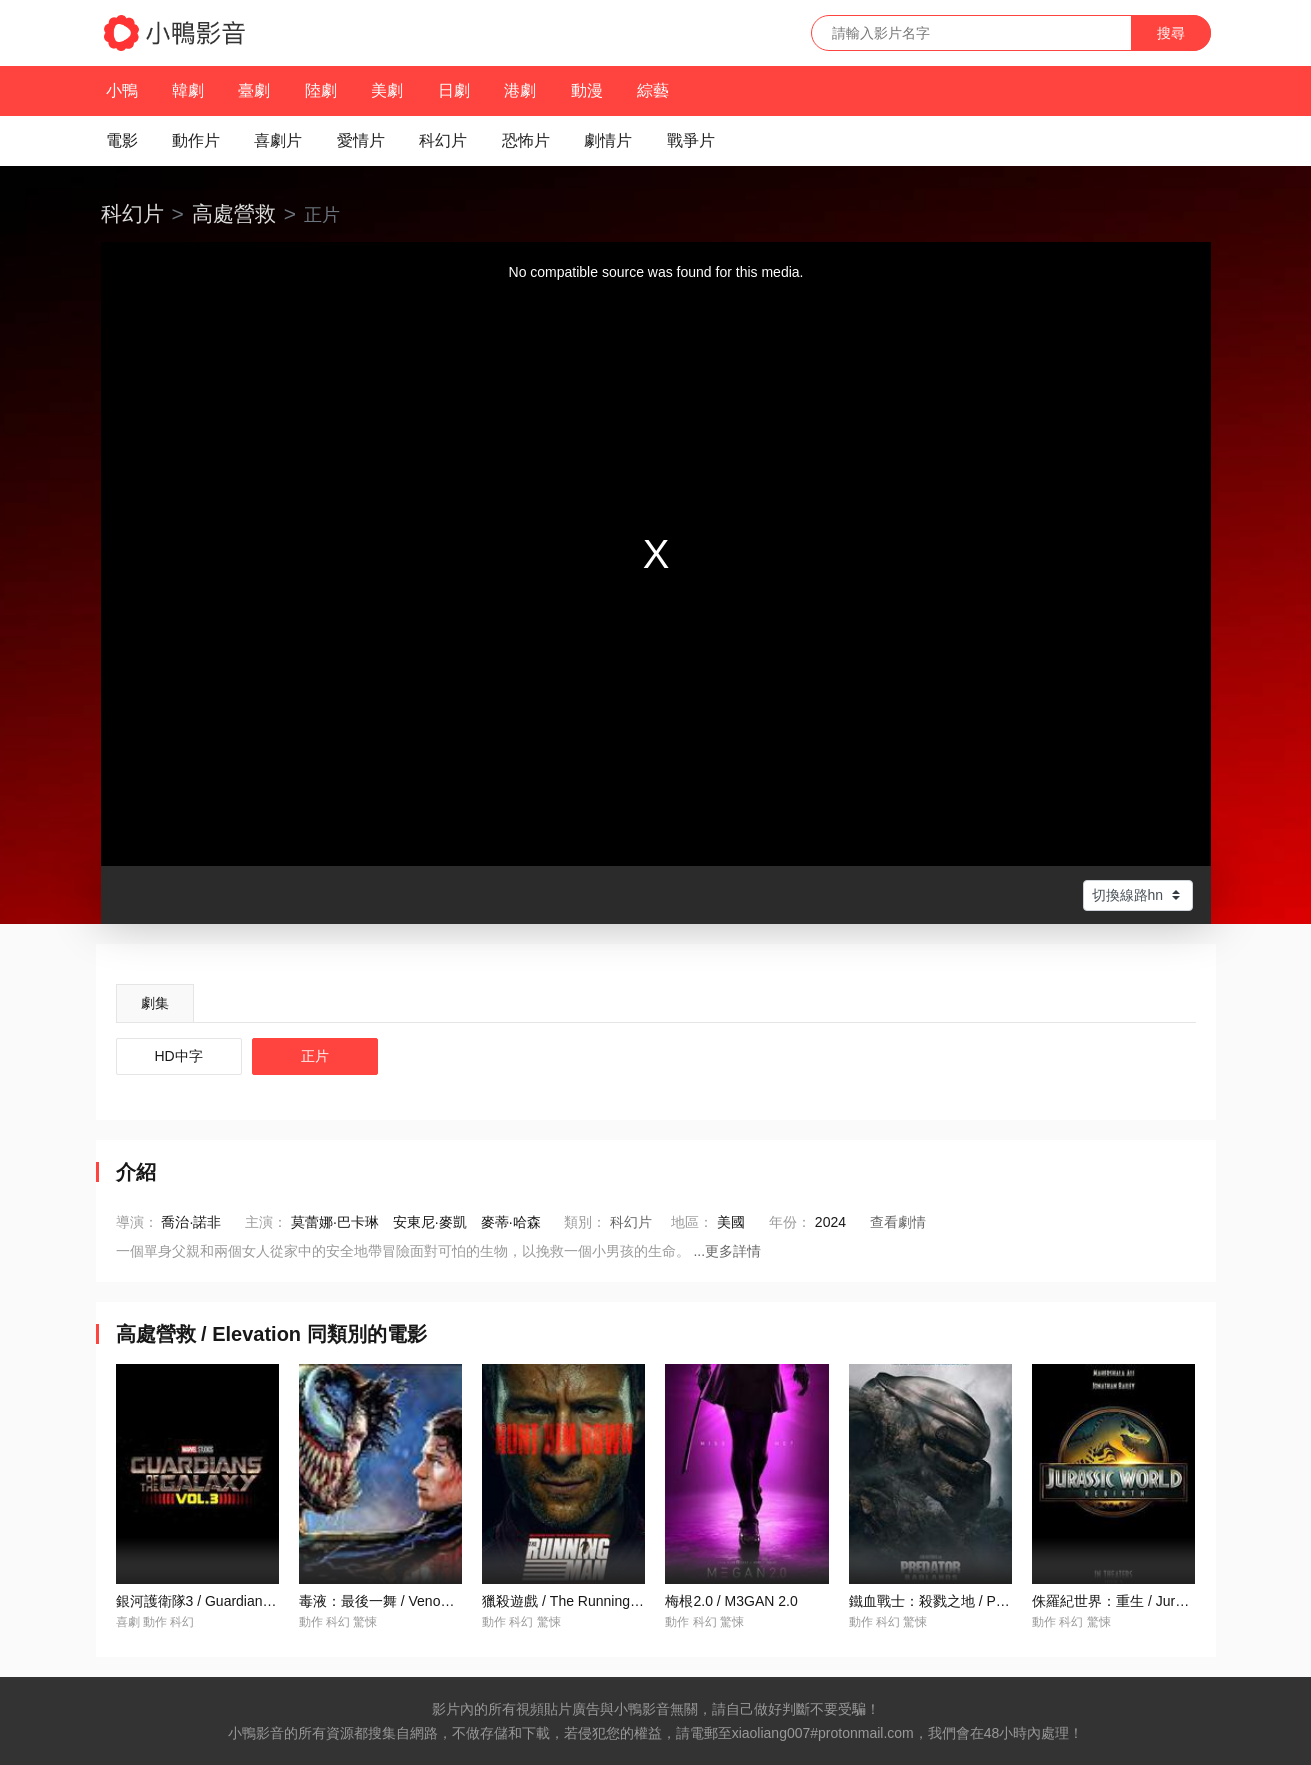 This screenshot has width=1311, height=1765. What do you see at coordinates (387, 90) in the screenshot?
I see `美劇` at bounding box center [387, 90].